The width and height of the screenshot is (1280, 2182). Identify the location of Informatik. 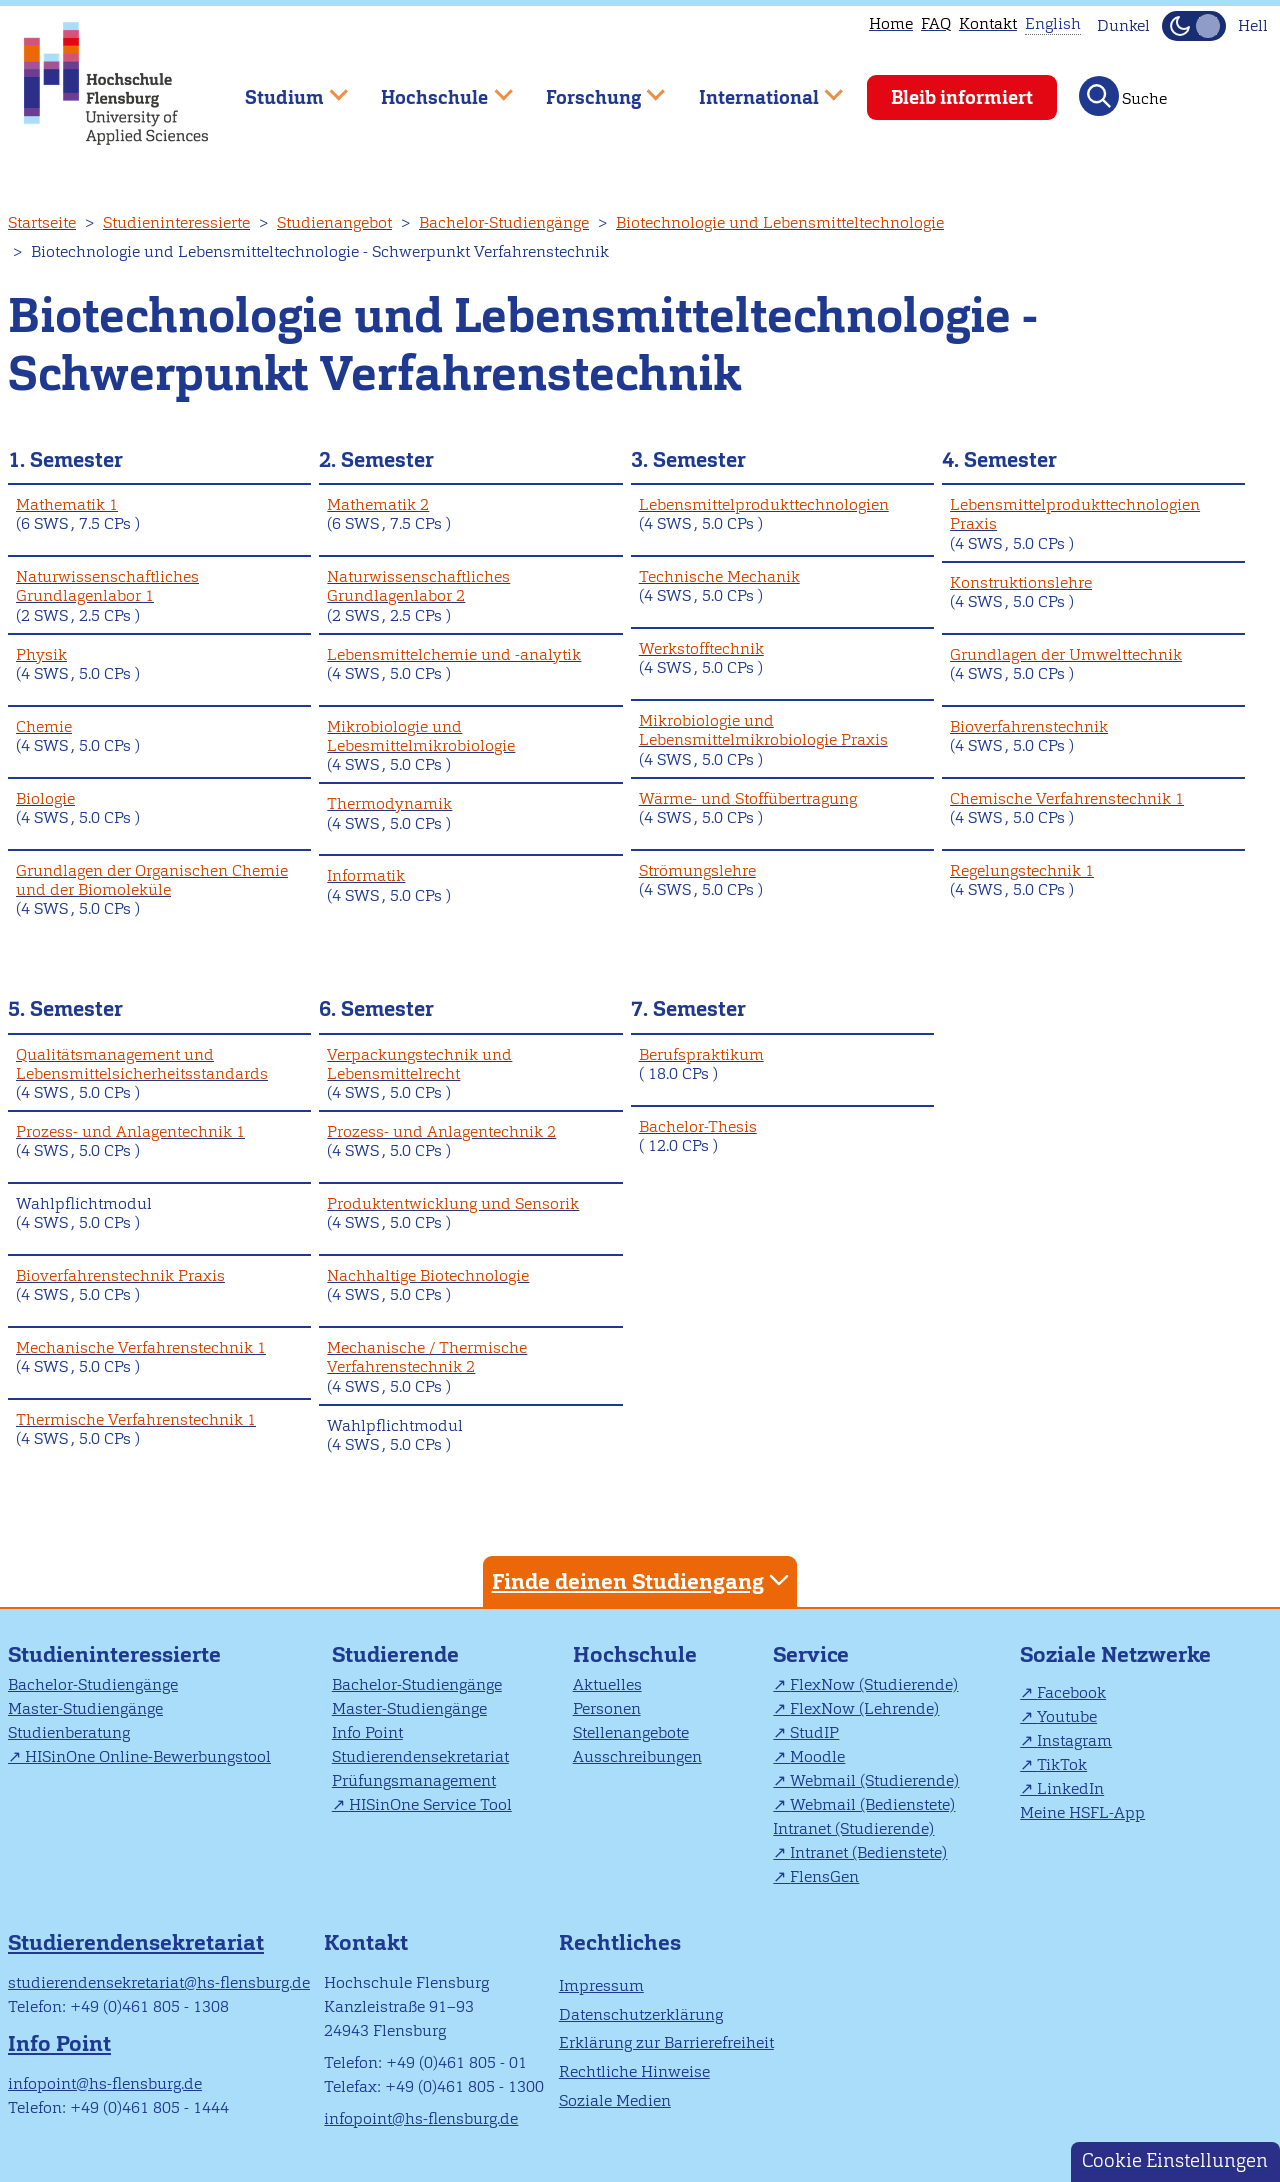
(366, 875).